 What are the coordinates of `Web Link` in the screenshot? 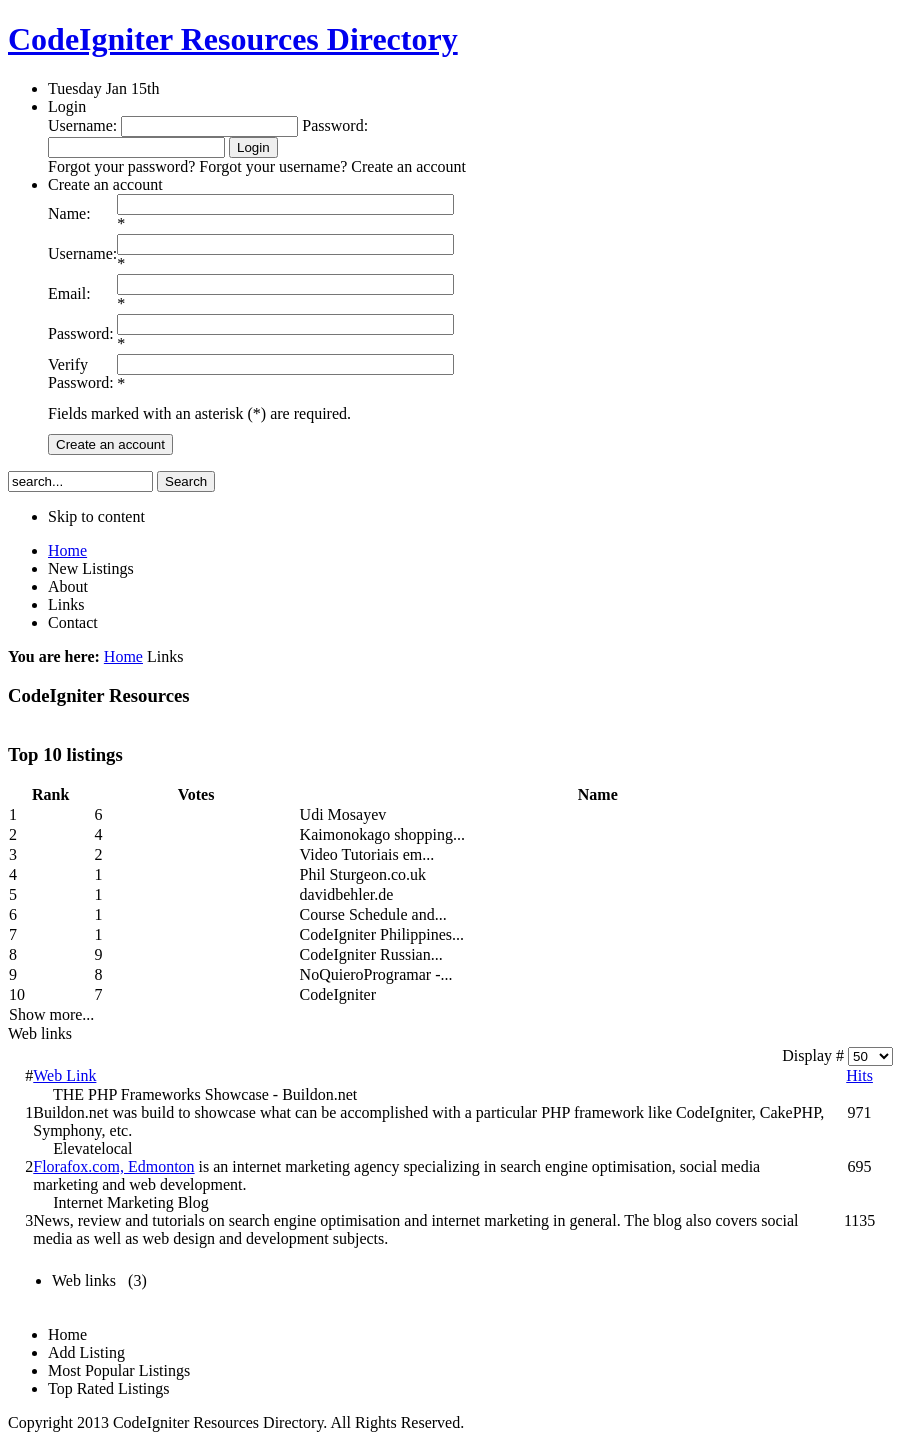 It's located at (64, 1075).